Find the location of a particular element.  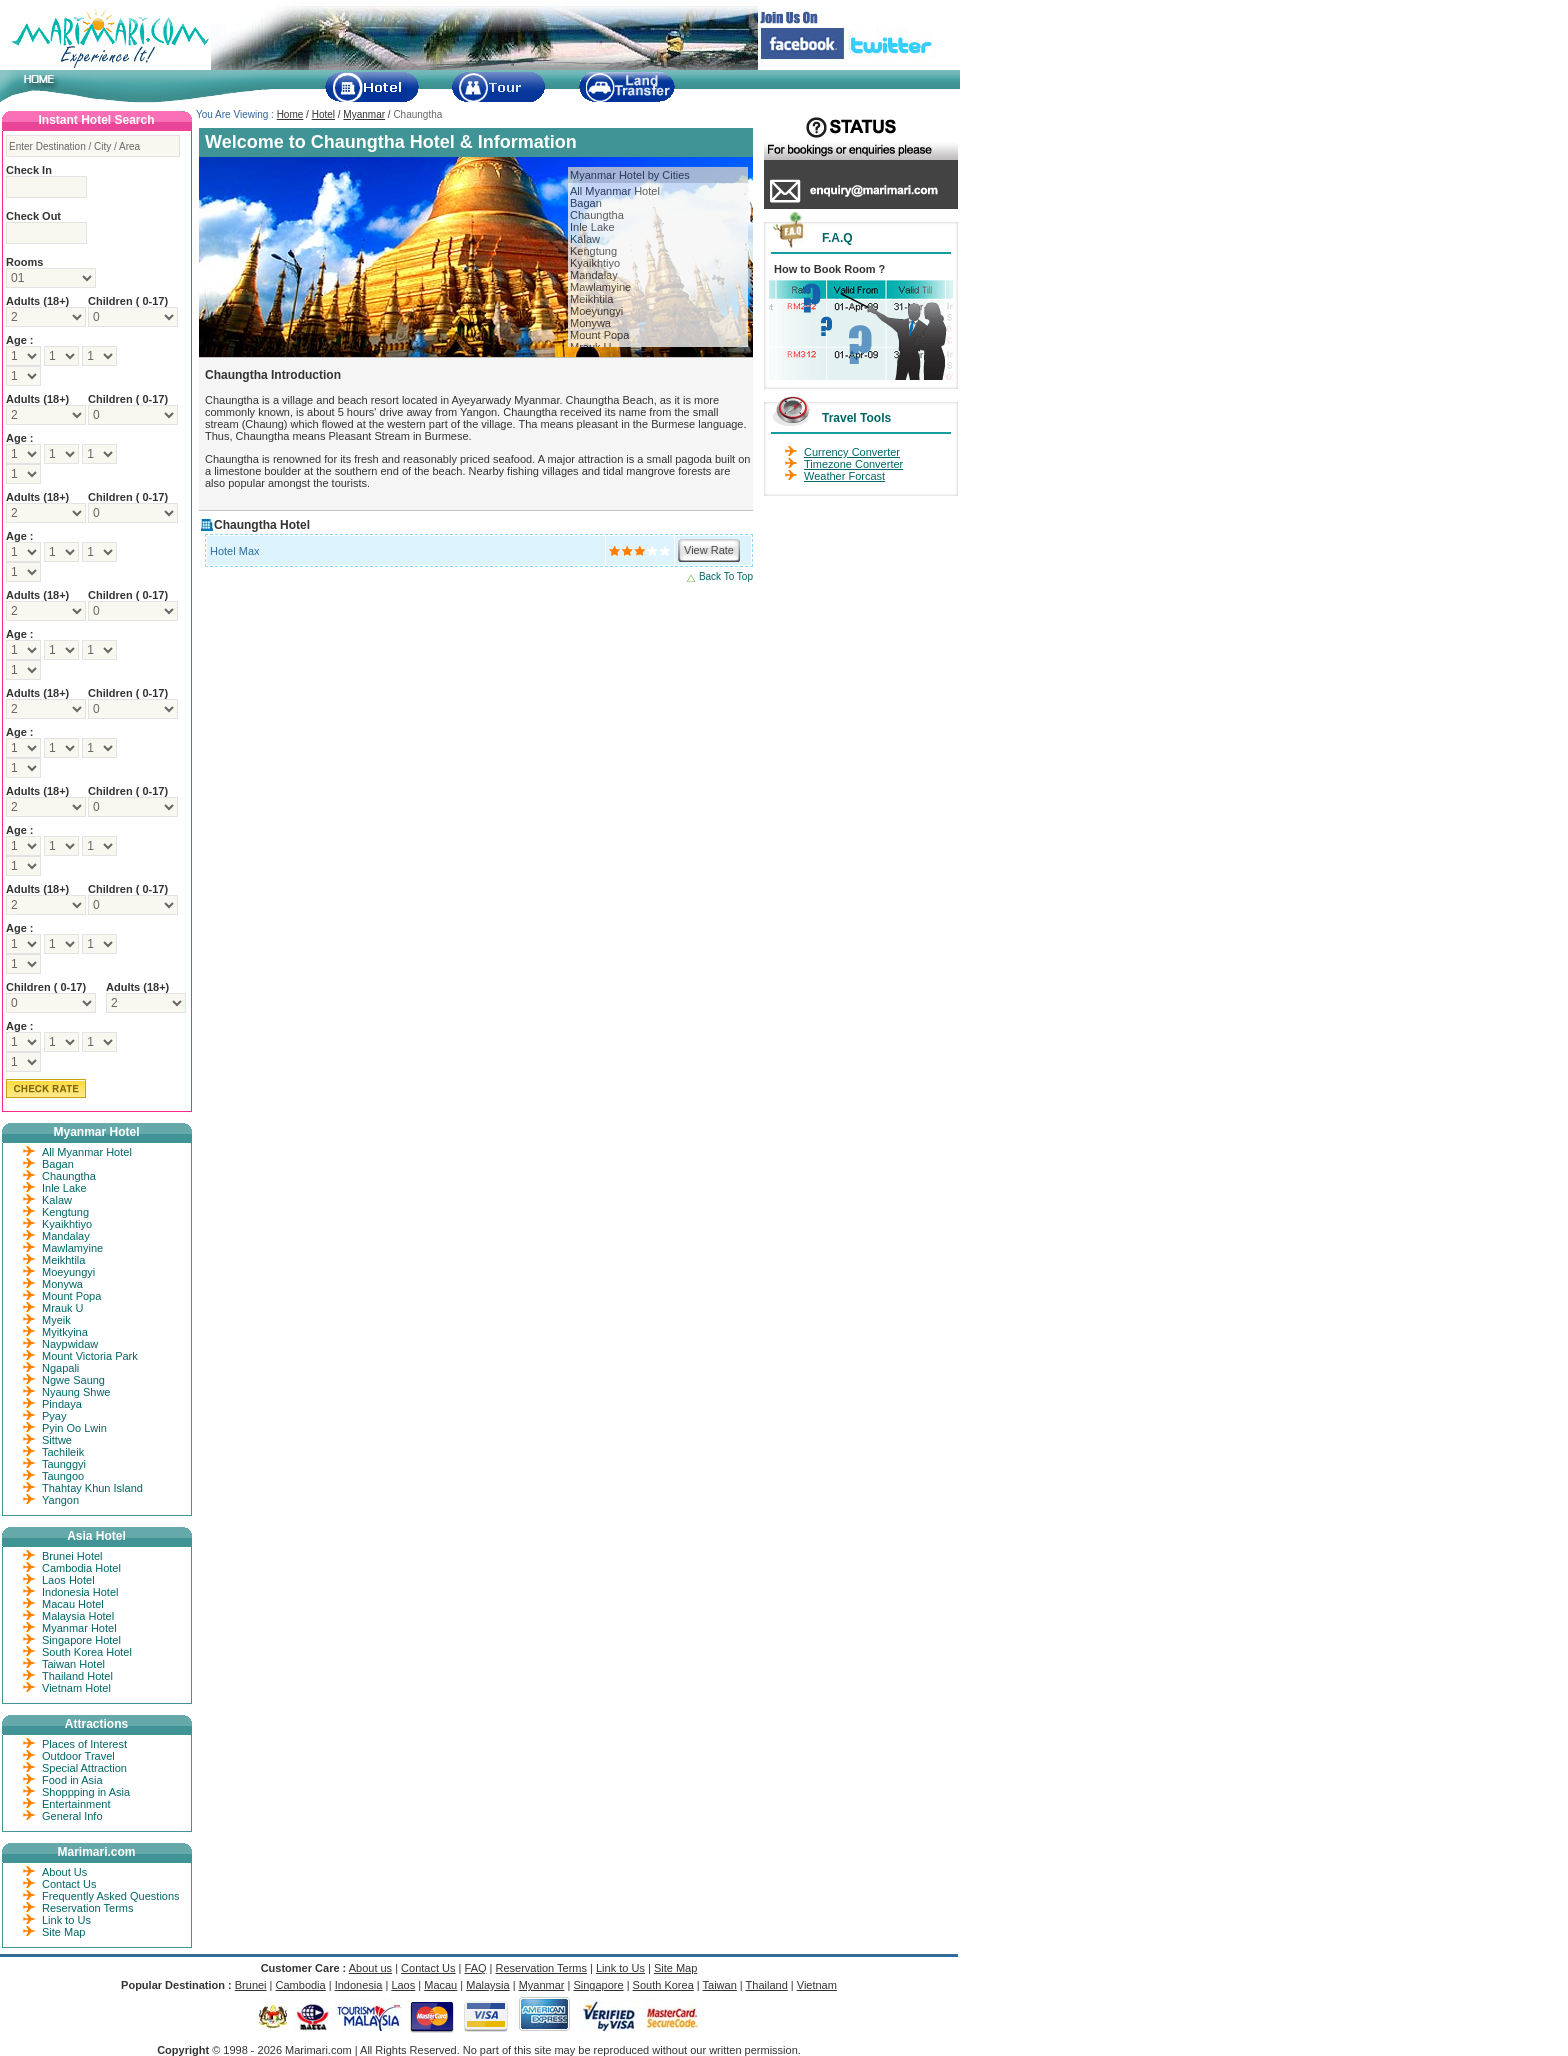

Mawlamyine is located at coordinates (600, 287).